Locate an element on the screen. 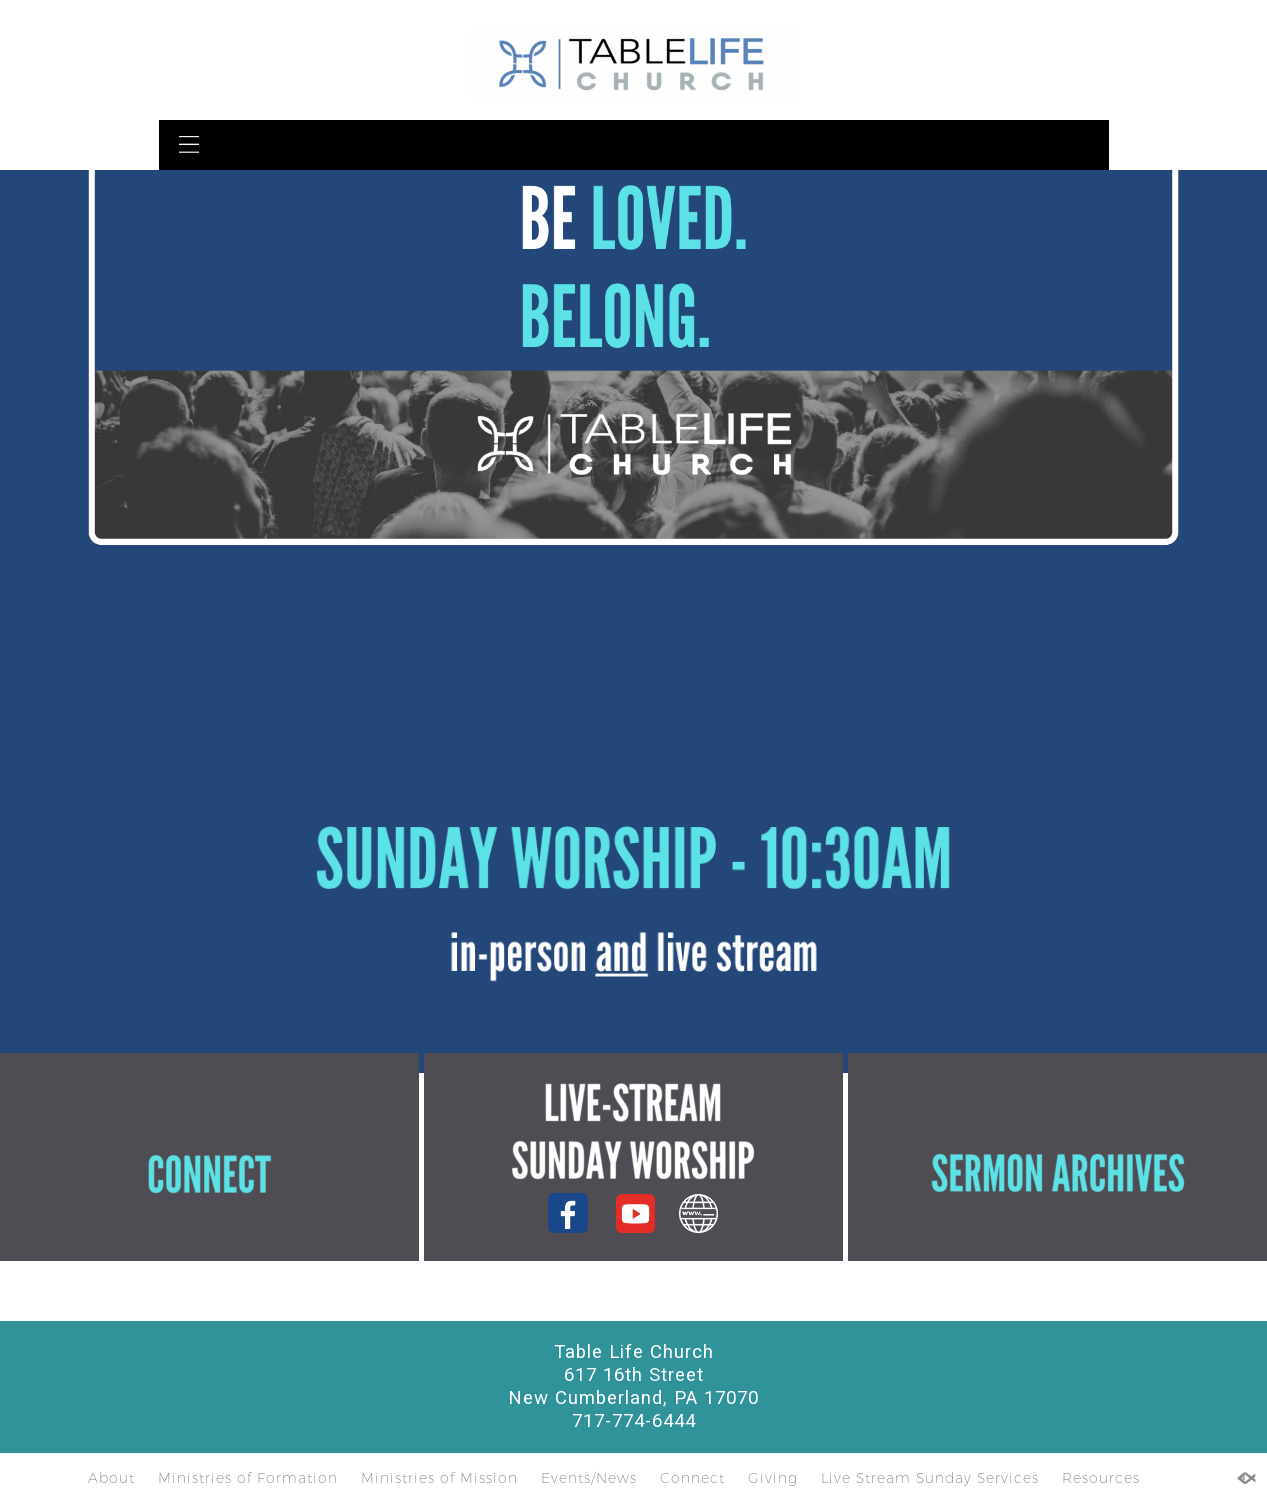 The image size is (1267, 1503). Live Stream Sunday Services is located at coordinates (930, 1478).